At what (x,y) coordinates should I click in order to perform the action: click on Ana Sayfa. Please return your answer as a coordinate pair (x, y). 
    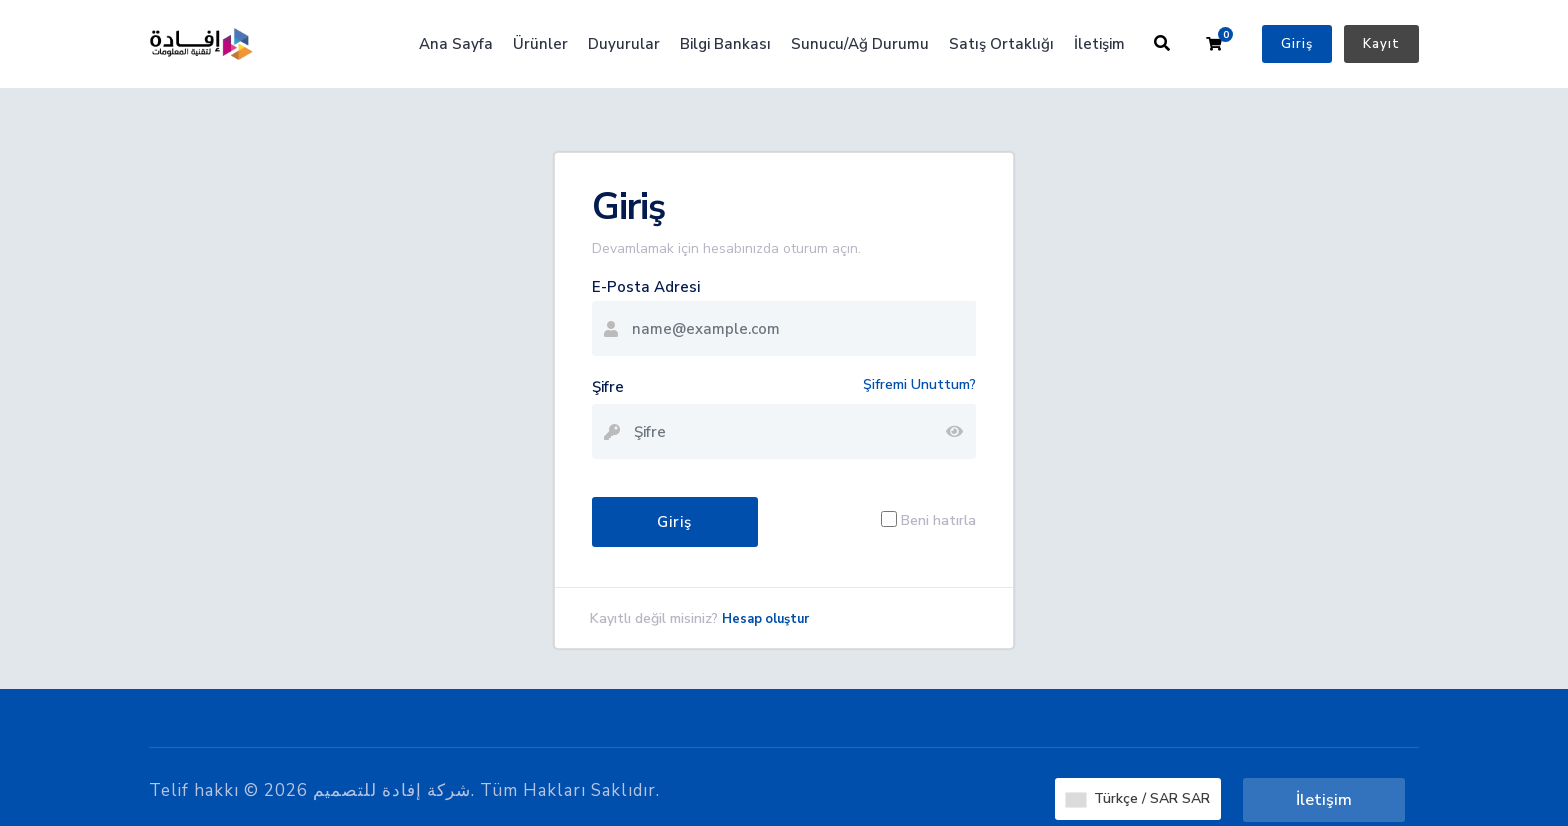
    Looking at the image, I should click on (456, 44).